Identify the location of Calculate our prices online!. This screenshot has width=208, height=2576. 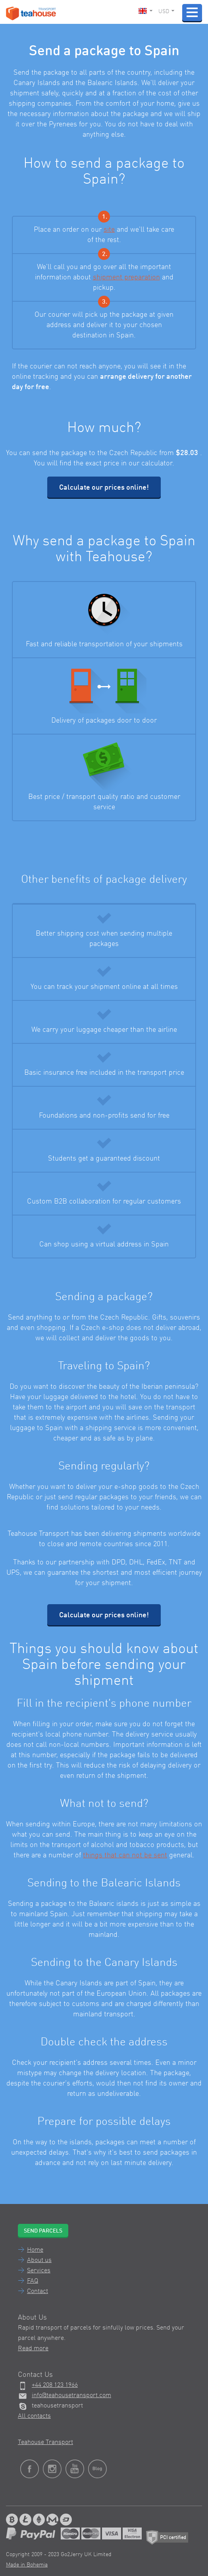
(104, 487).